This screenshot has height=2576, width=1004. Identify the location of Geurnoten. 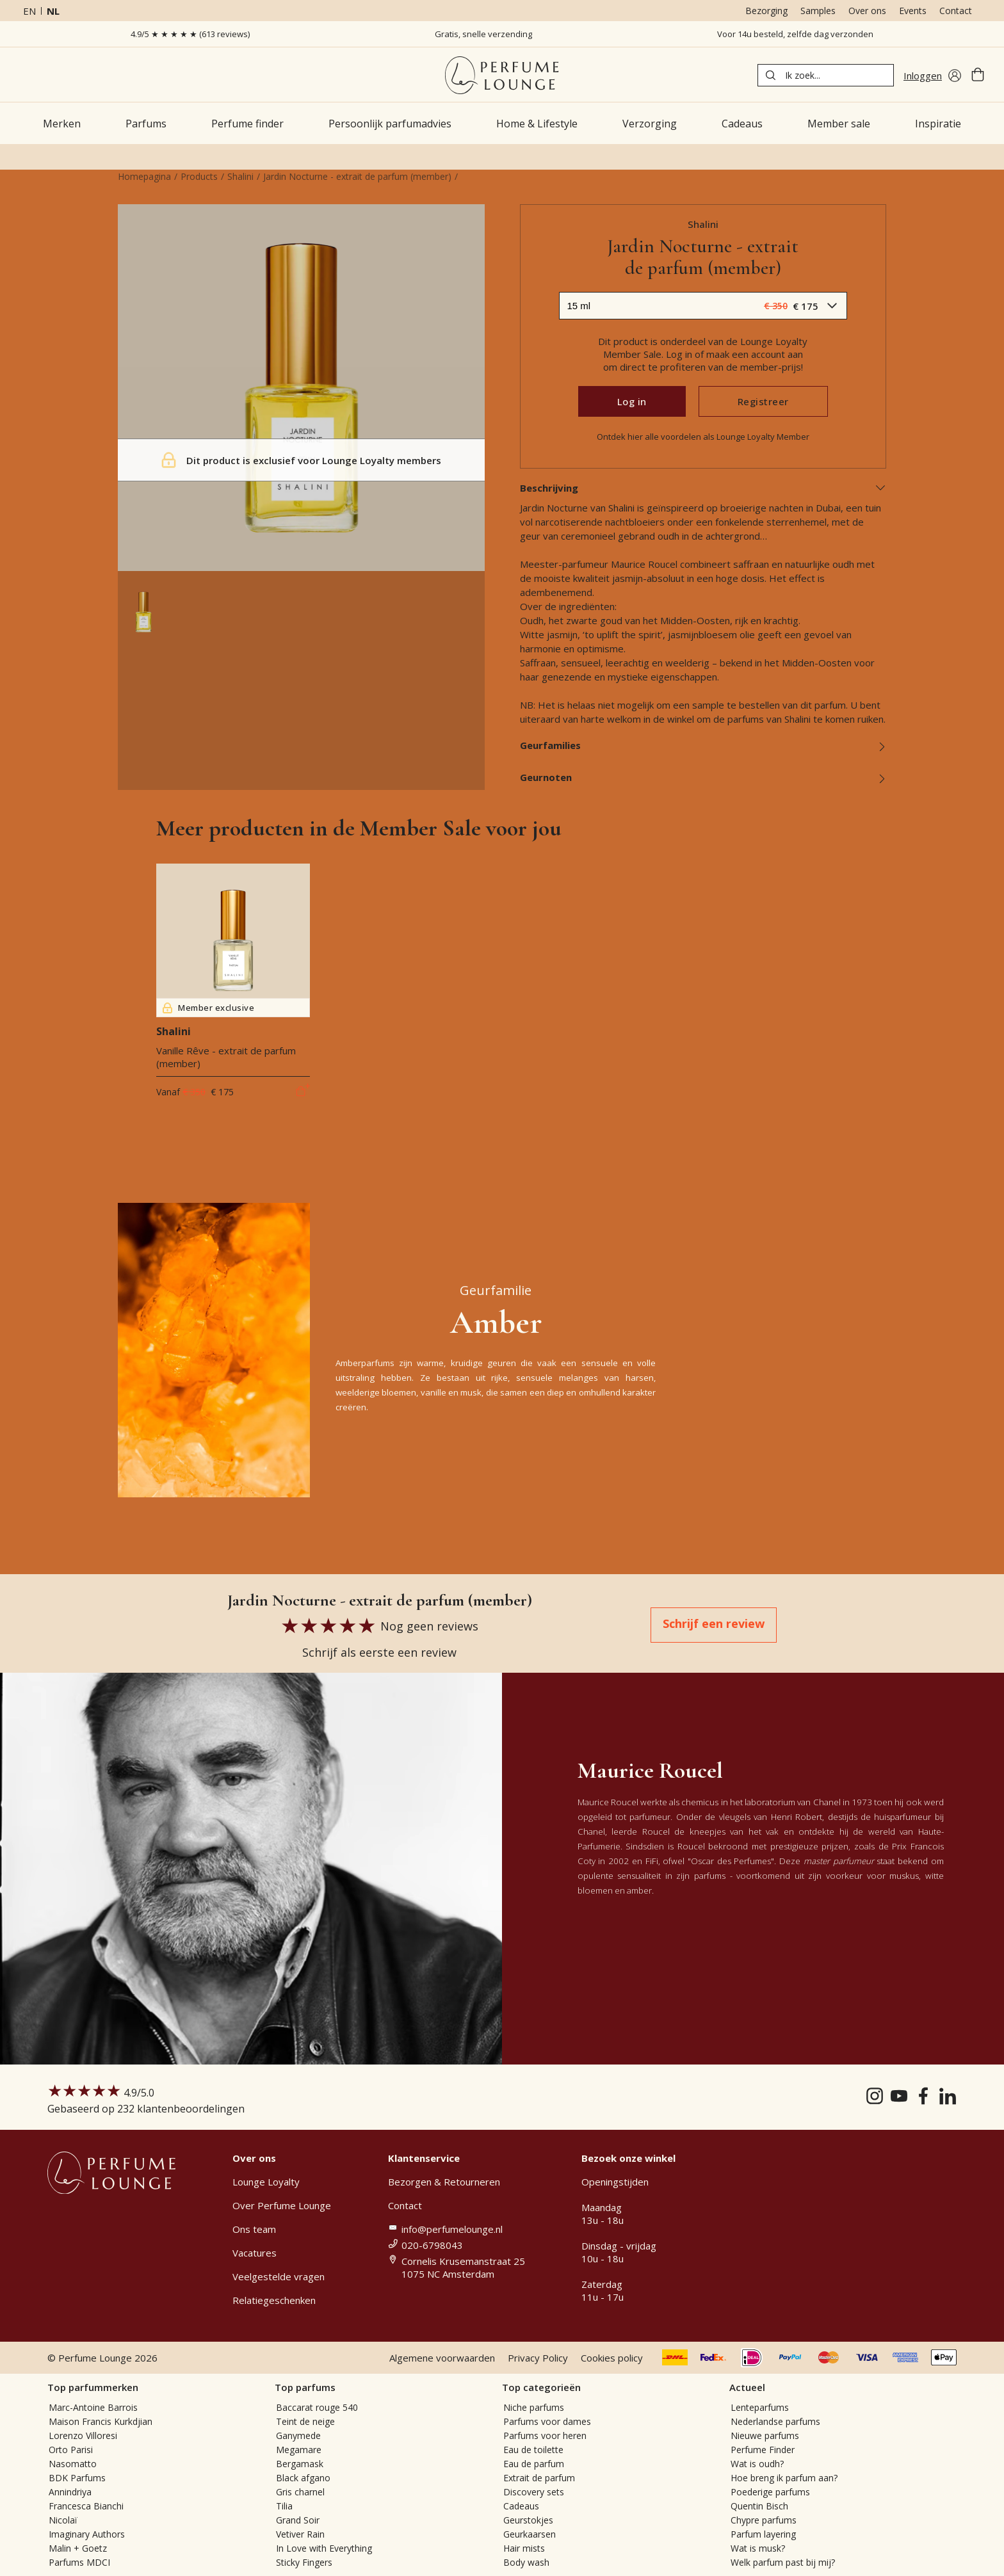
(703, 777).